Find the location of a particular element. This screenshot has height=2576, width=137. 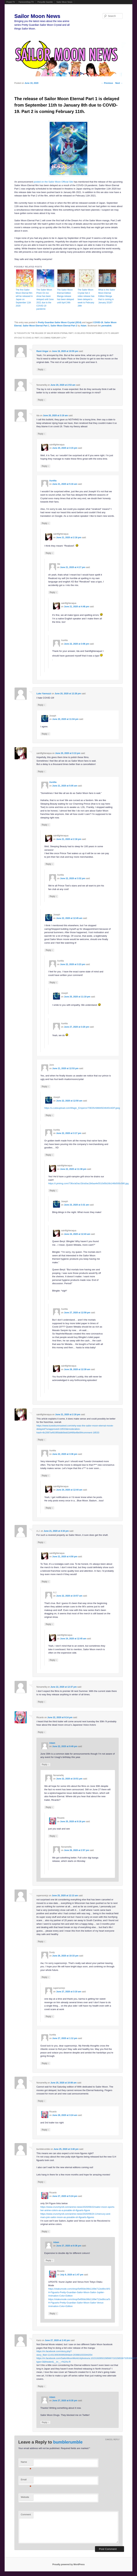

Sailor Moon Eternal Part 1 is located at coordinates (36, 325).